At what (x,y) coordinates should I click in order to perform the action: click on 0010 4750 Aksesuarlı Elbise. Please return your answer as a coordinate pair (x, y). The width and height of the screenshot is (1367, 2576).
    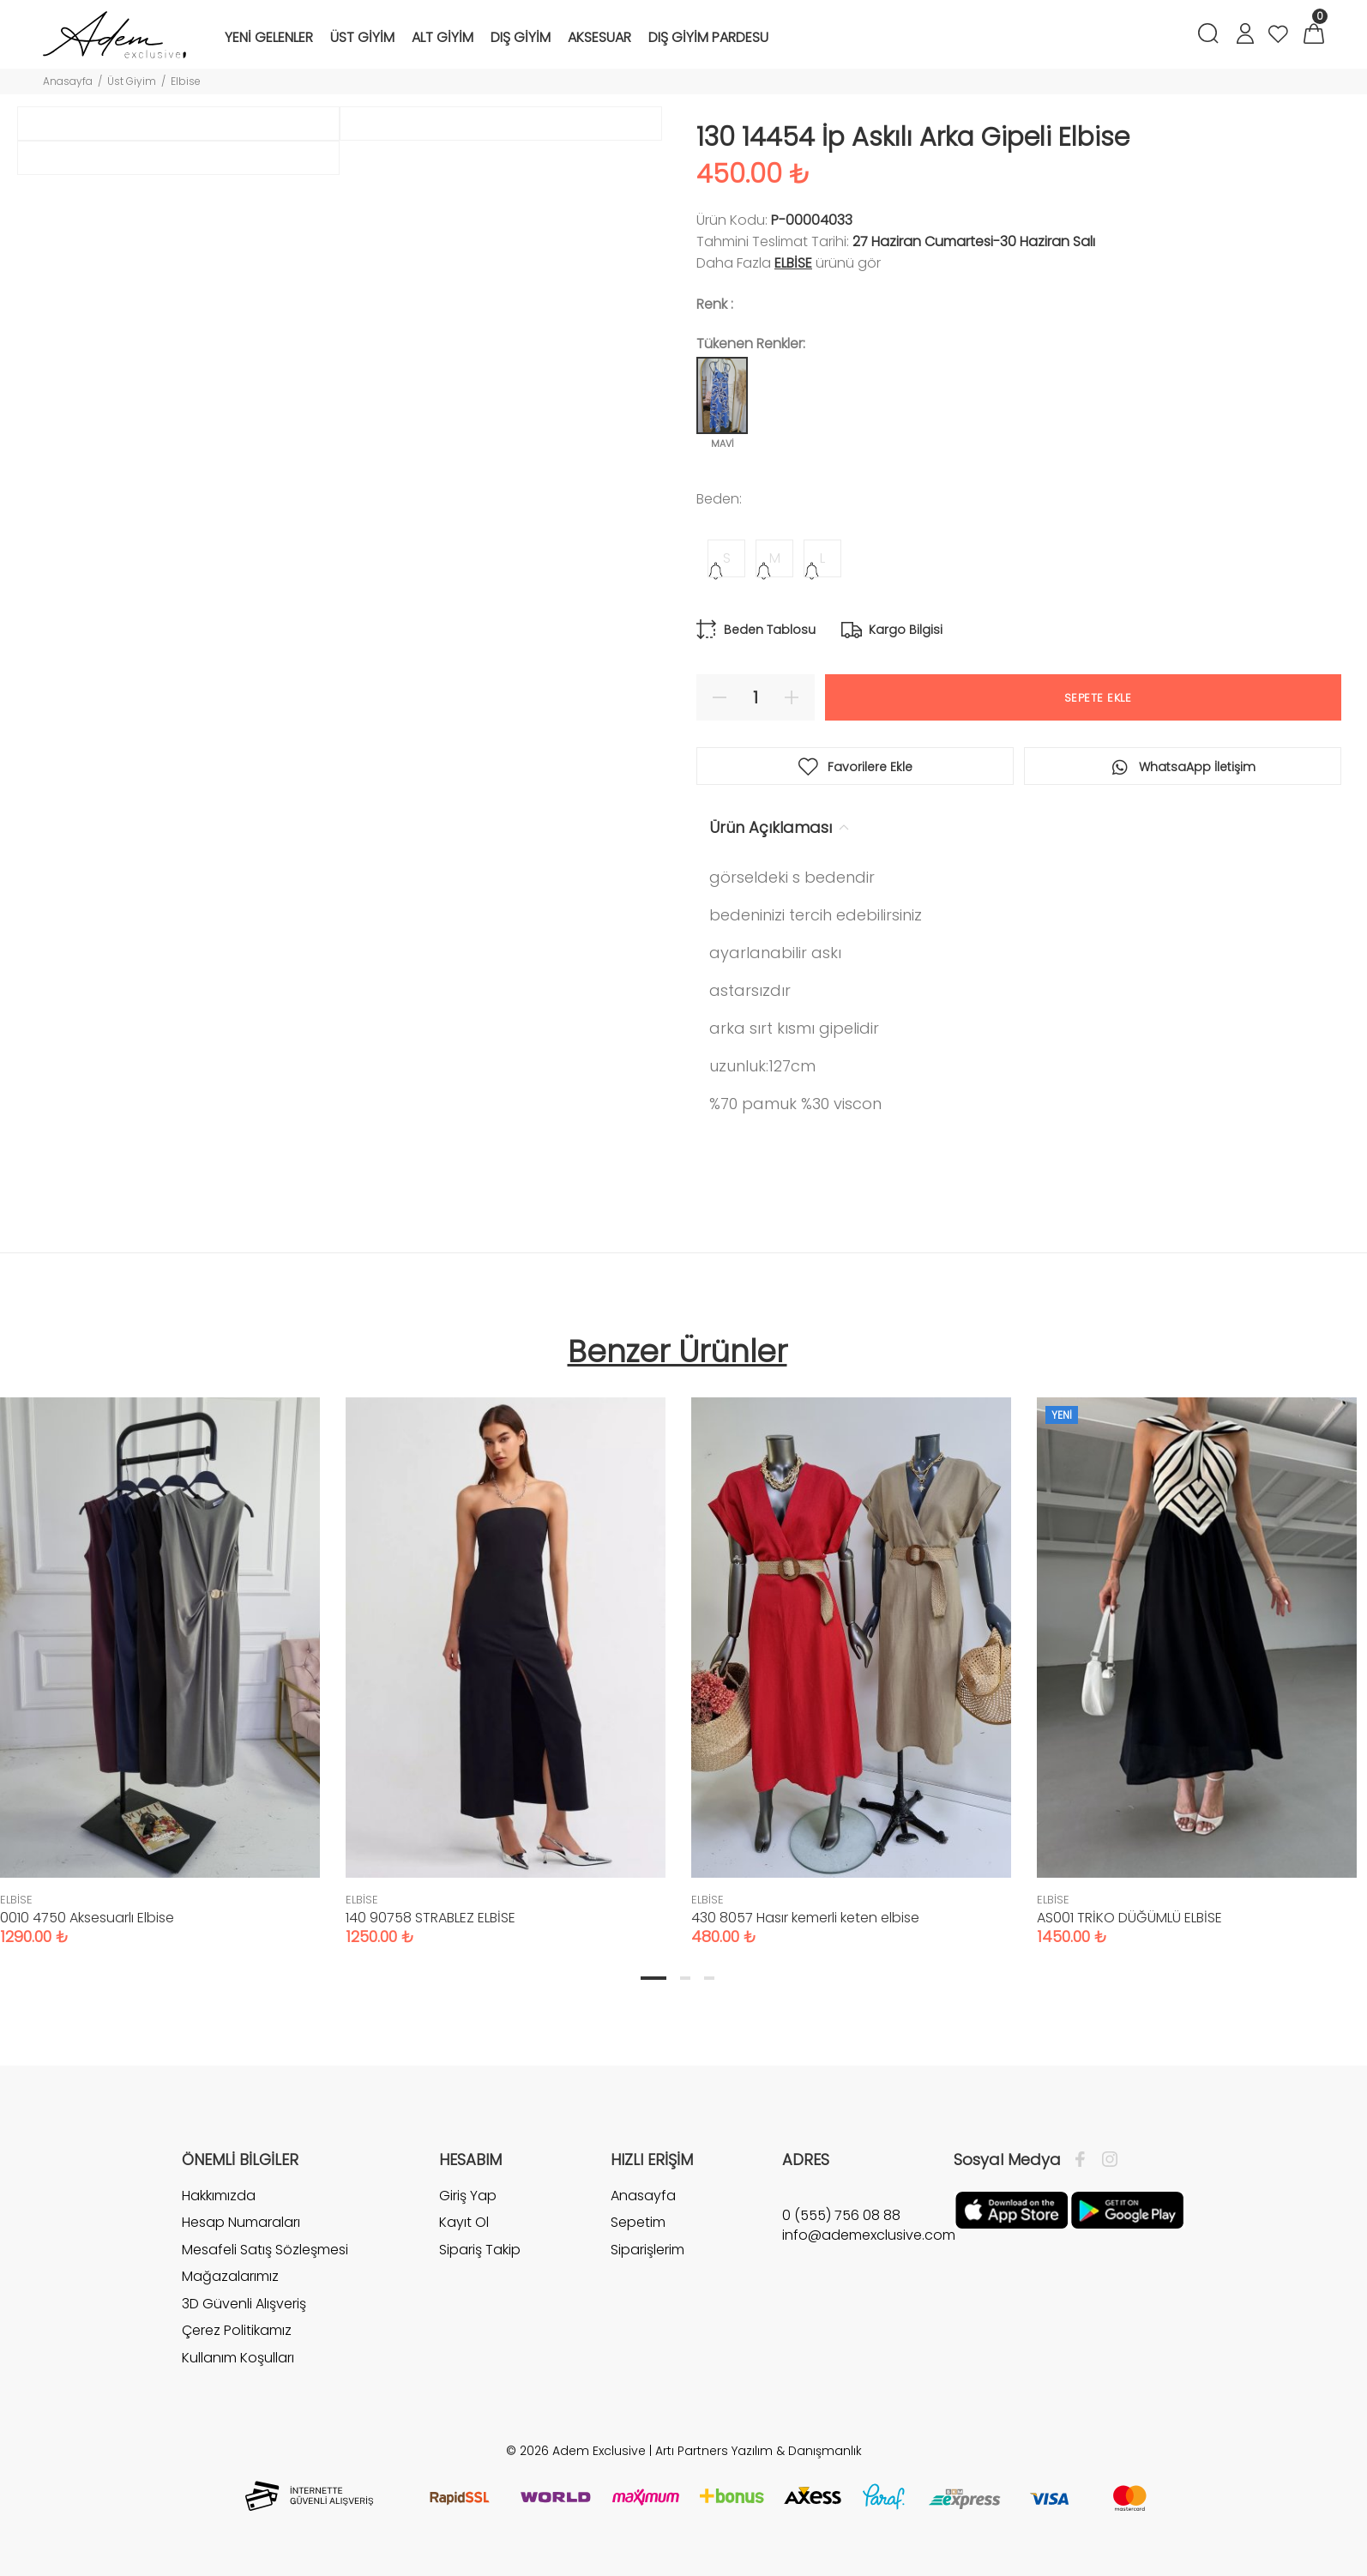
    Looking at the image, I should click on (87, 1917).